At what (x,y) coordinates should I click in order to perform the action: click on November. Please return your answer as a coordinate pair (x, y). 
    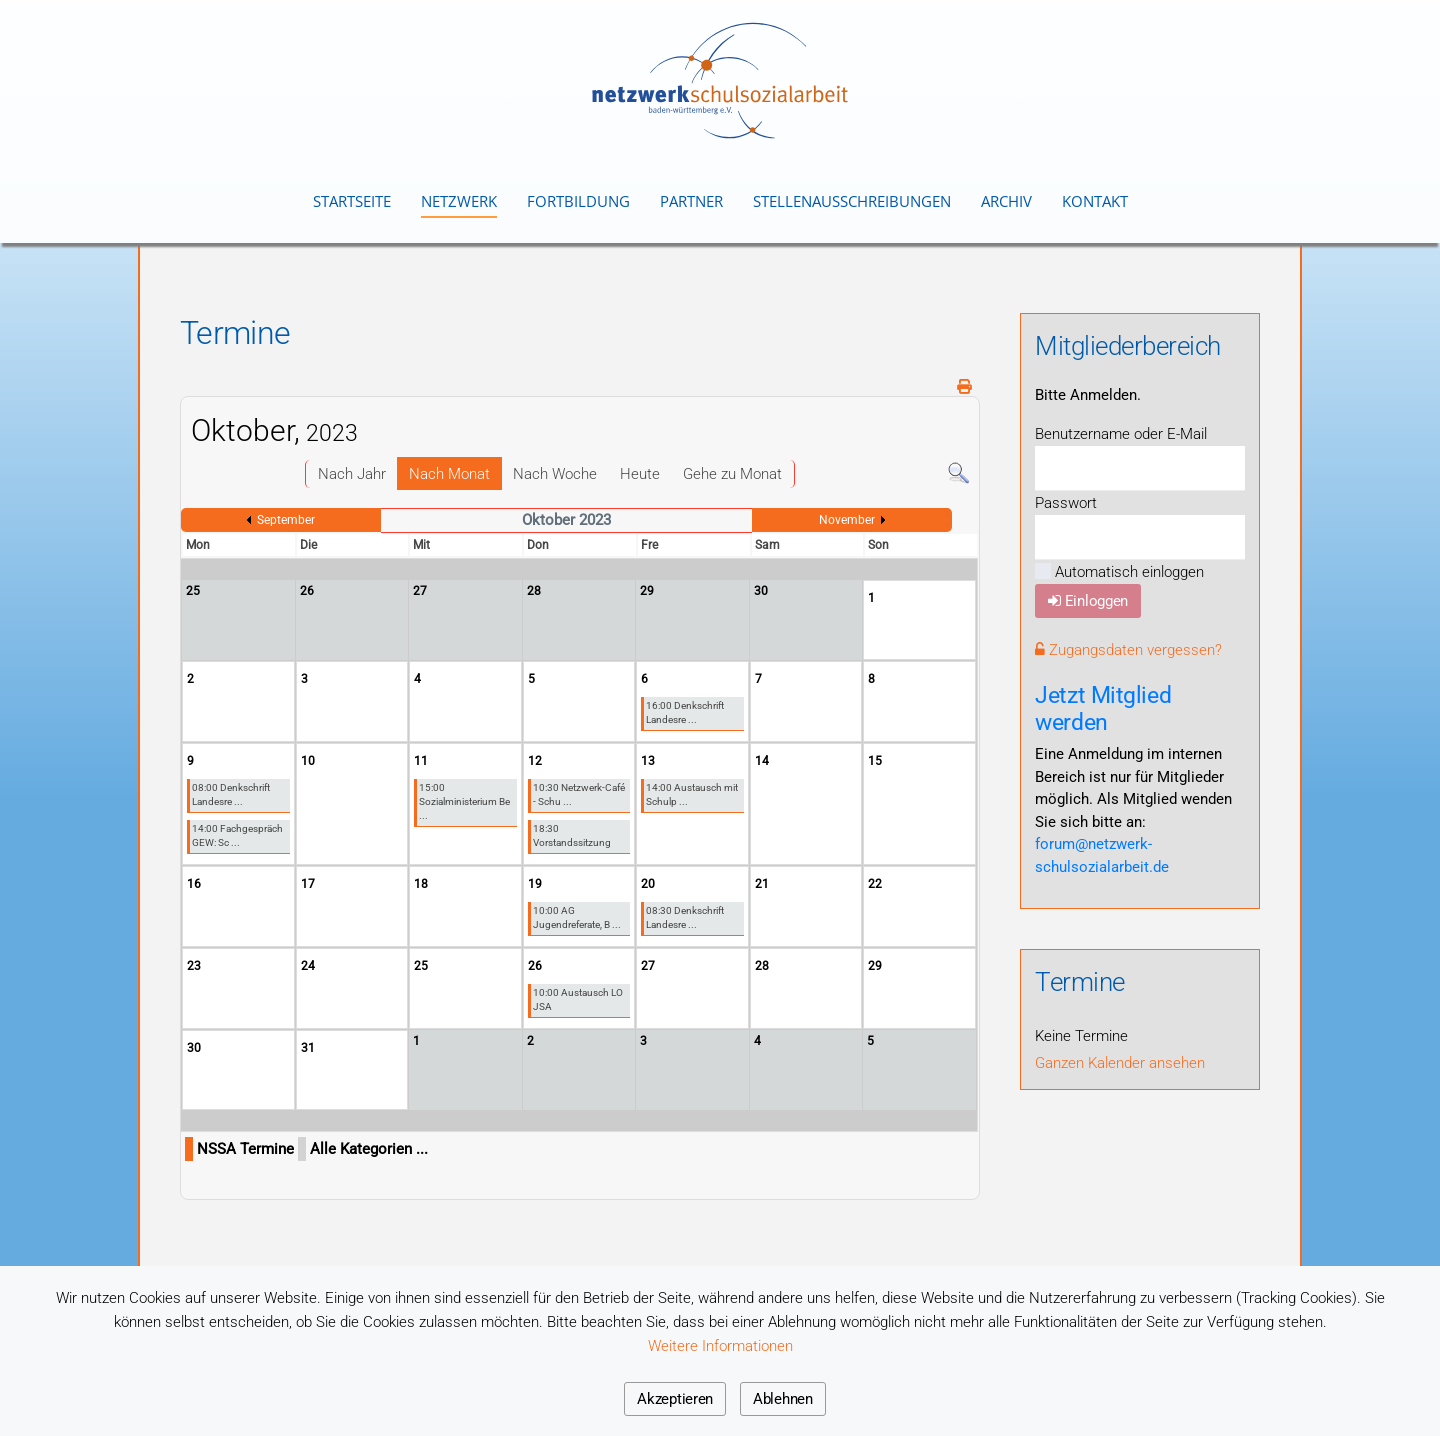
    Looking at the image, I should click on (847, 520).